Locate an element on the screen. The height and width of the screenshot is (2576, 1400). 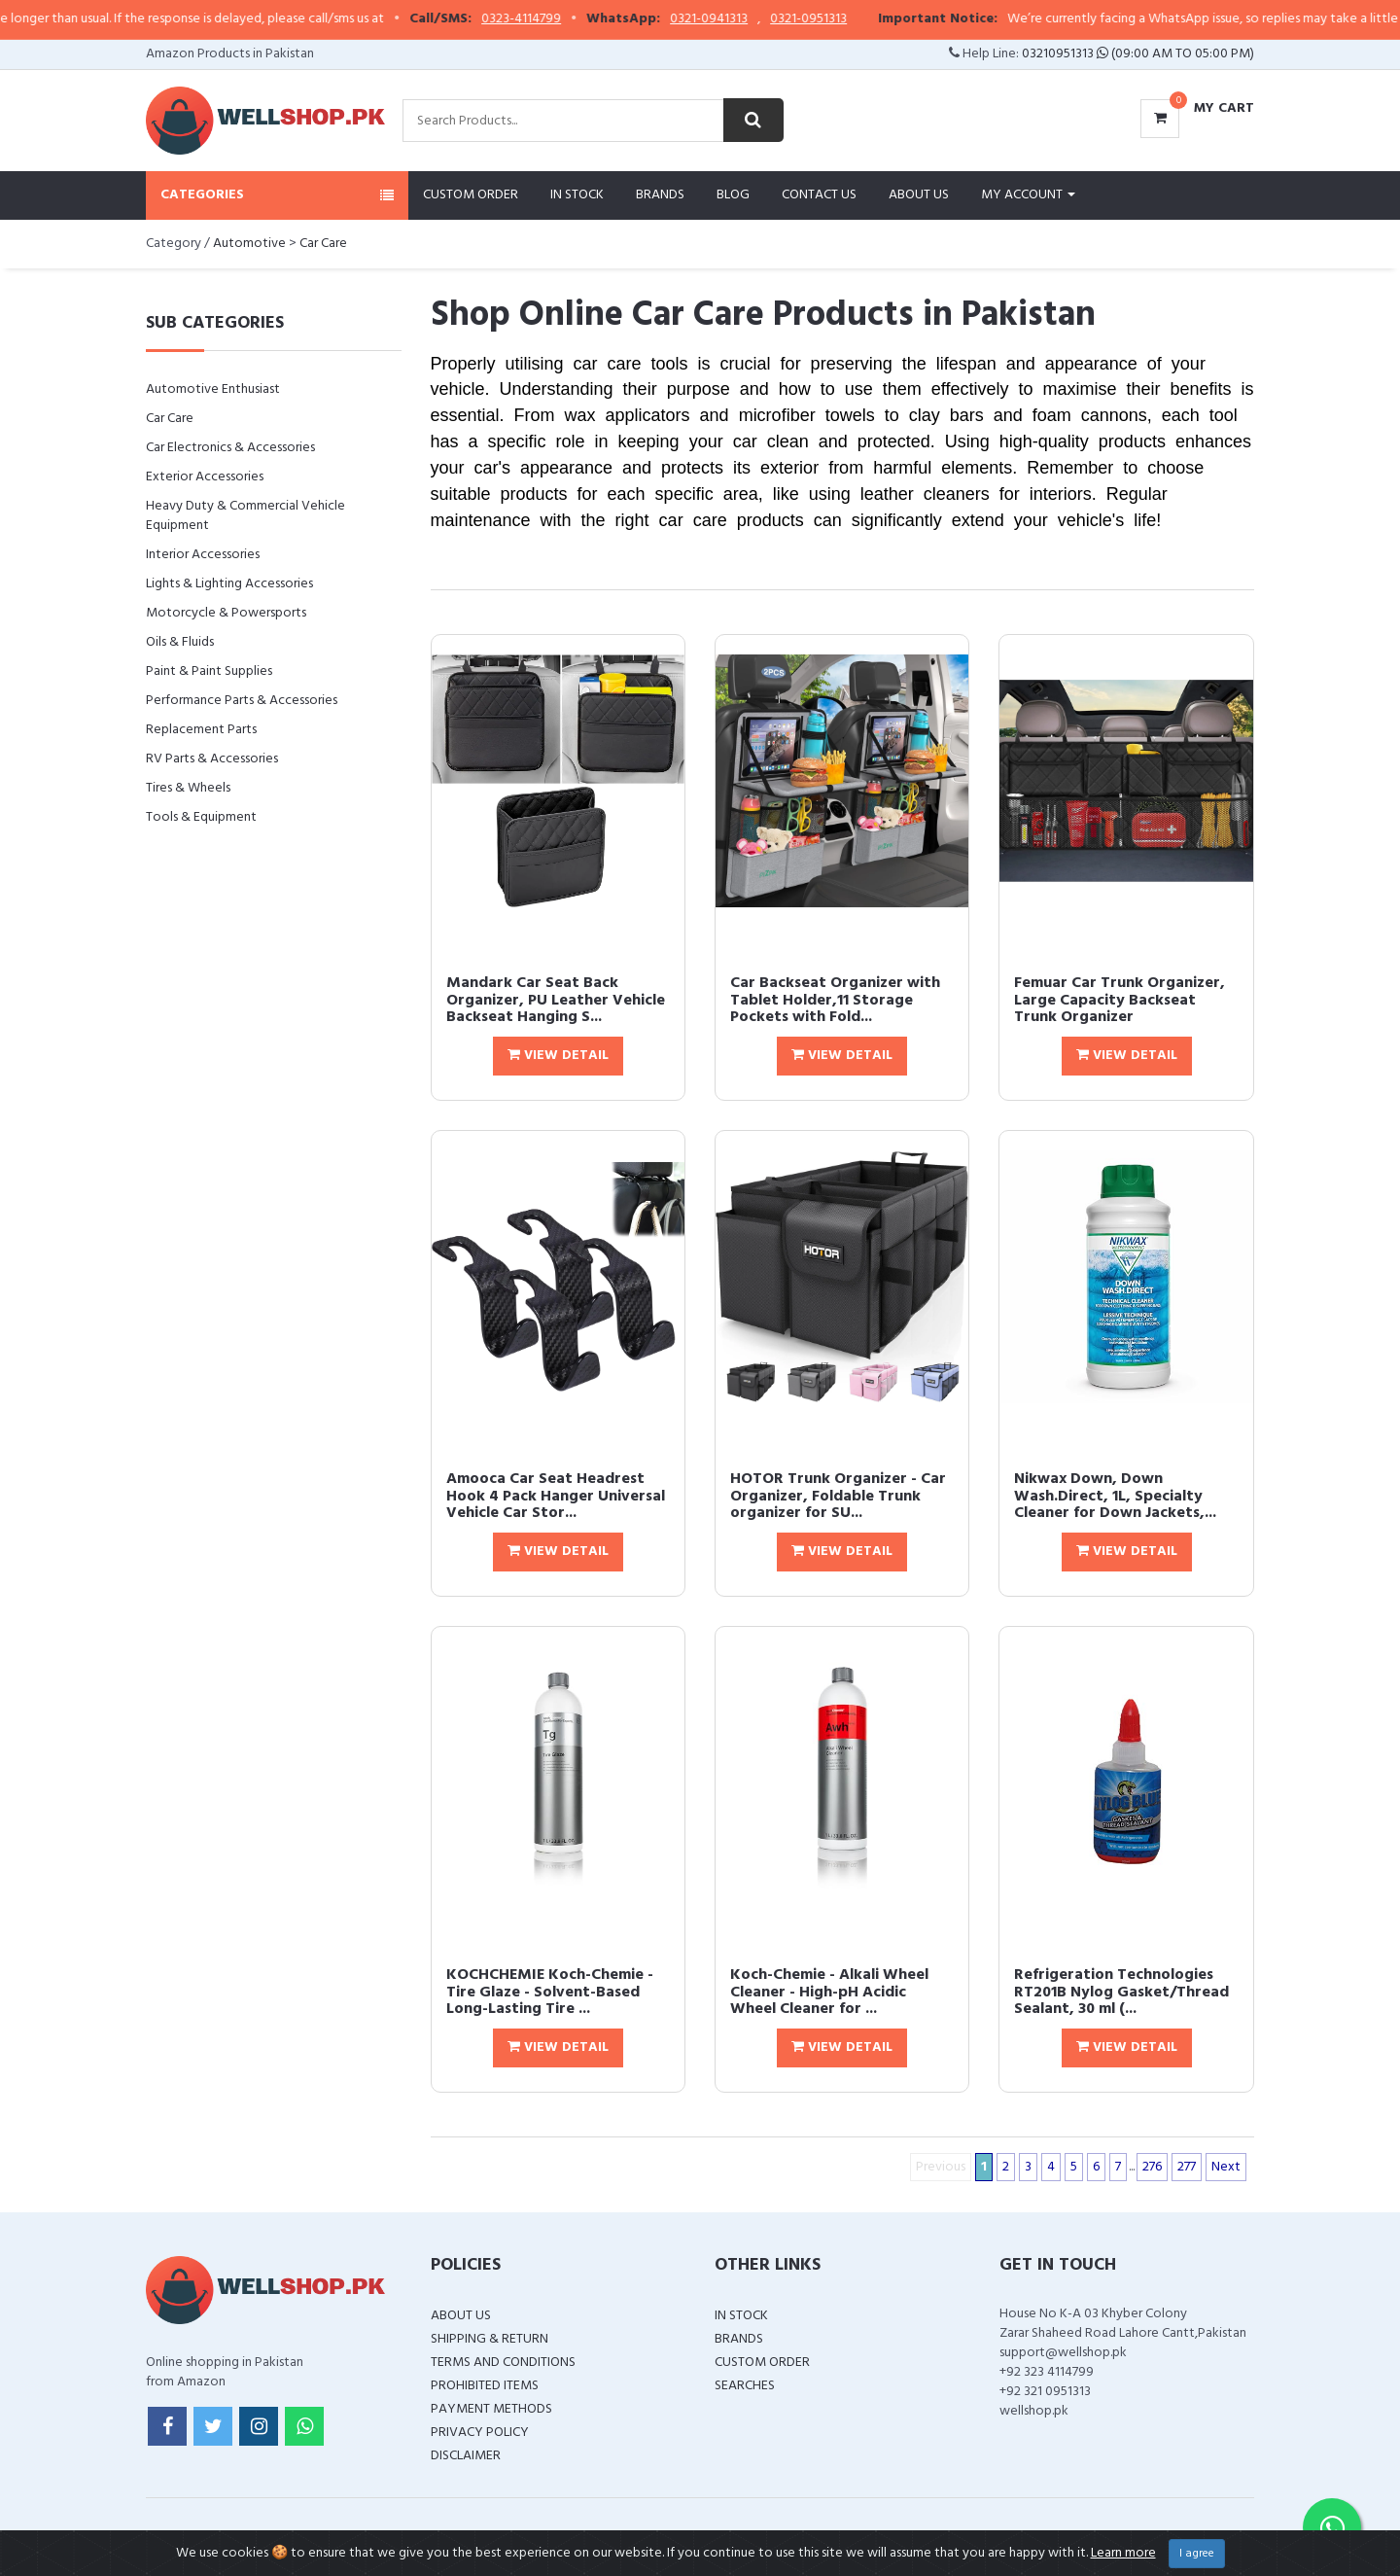
Shipping & Return is located at coordinates (489, 2339).